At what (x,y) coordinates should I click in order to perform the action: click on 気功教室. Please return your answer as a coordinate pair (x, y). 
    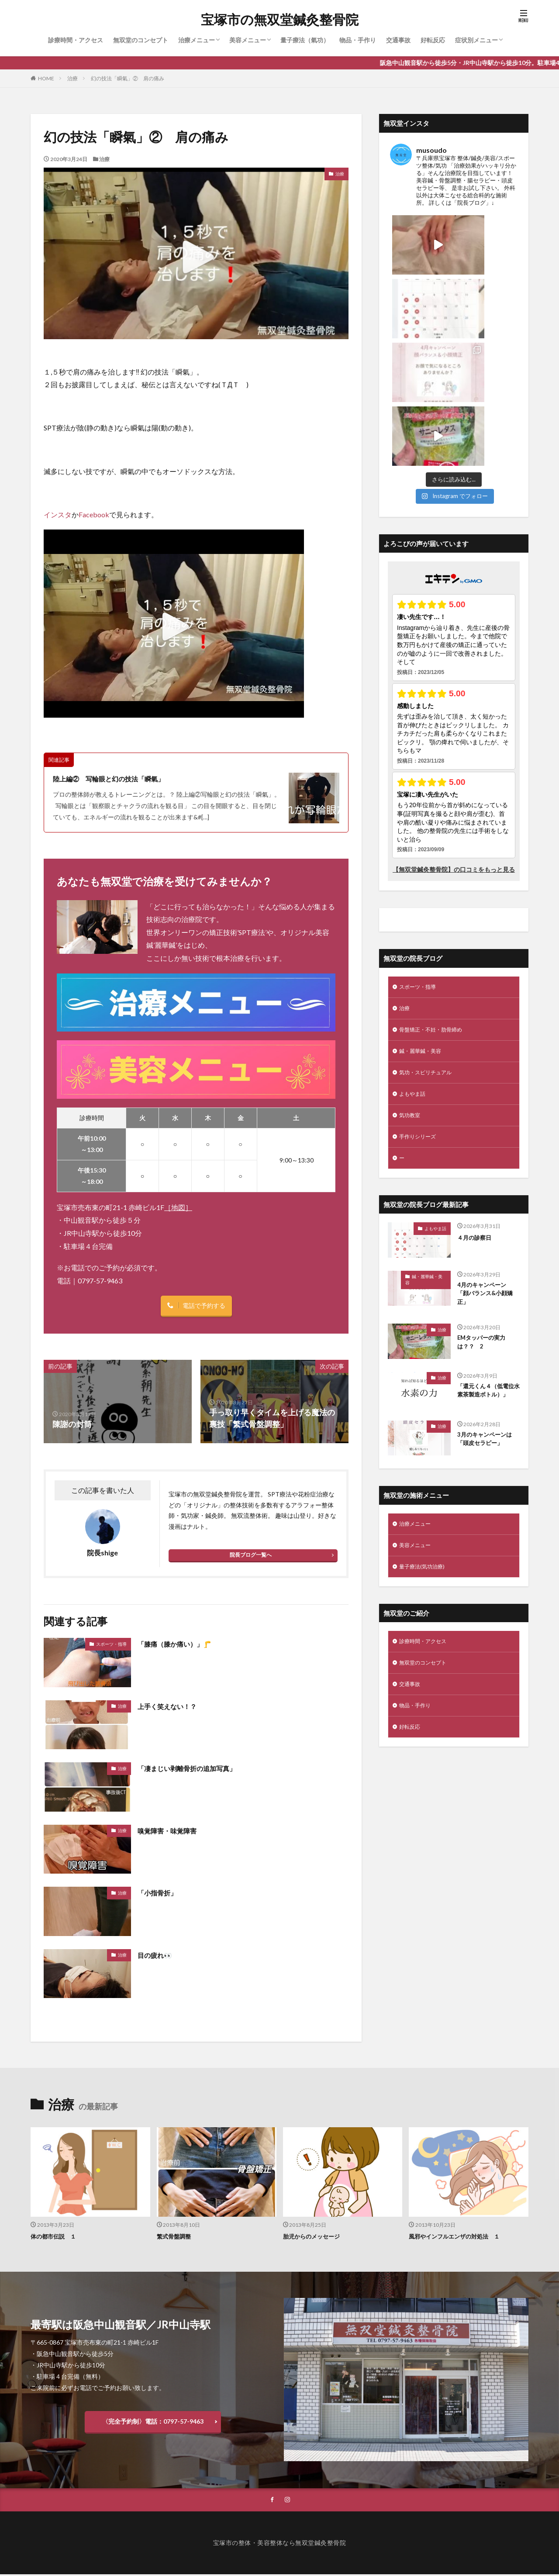
    Looking at the image, I should click on (411, 996).